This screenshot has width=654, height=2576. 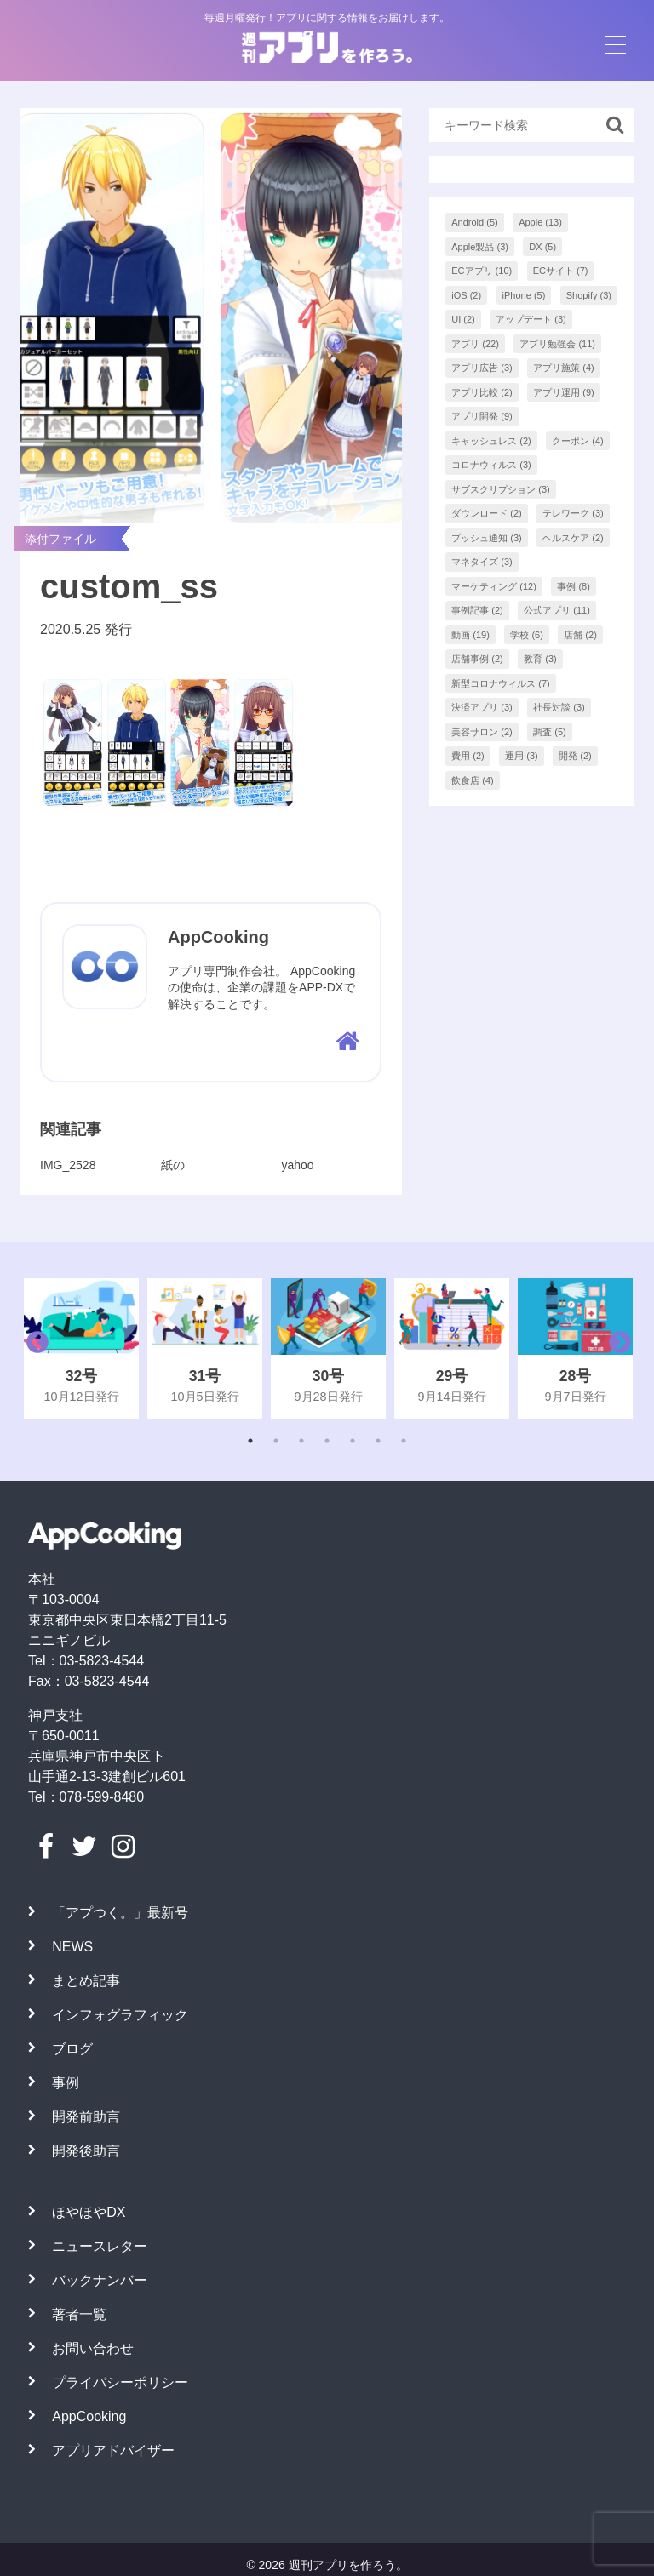 I want to click on ECサイト [ECサイト (7個の項目)], so click(x=560, y=271).